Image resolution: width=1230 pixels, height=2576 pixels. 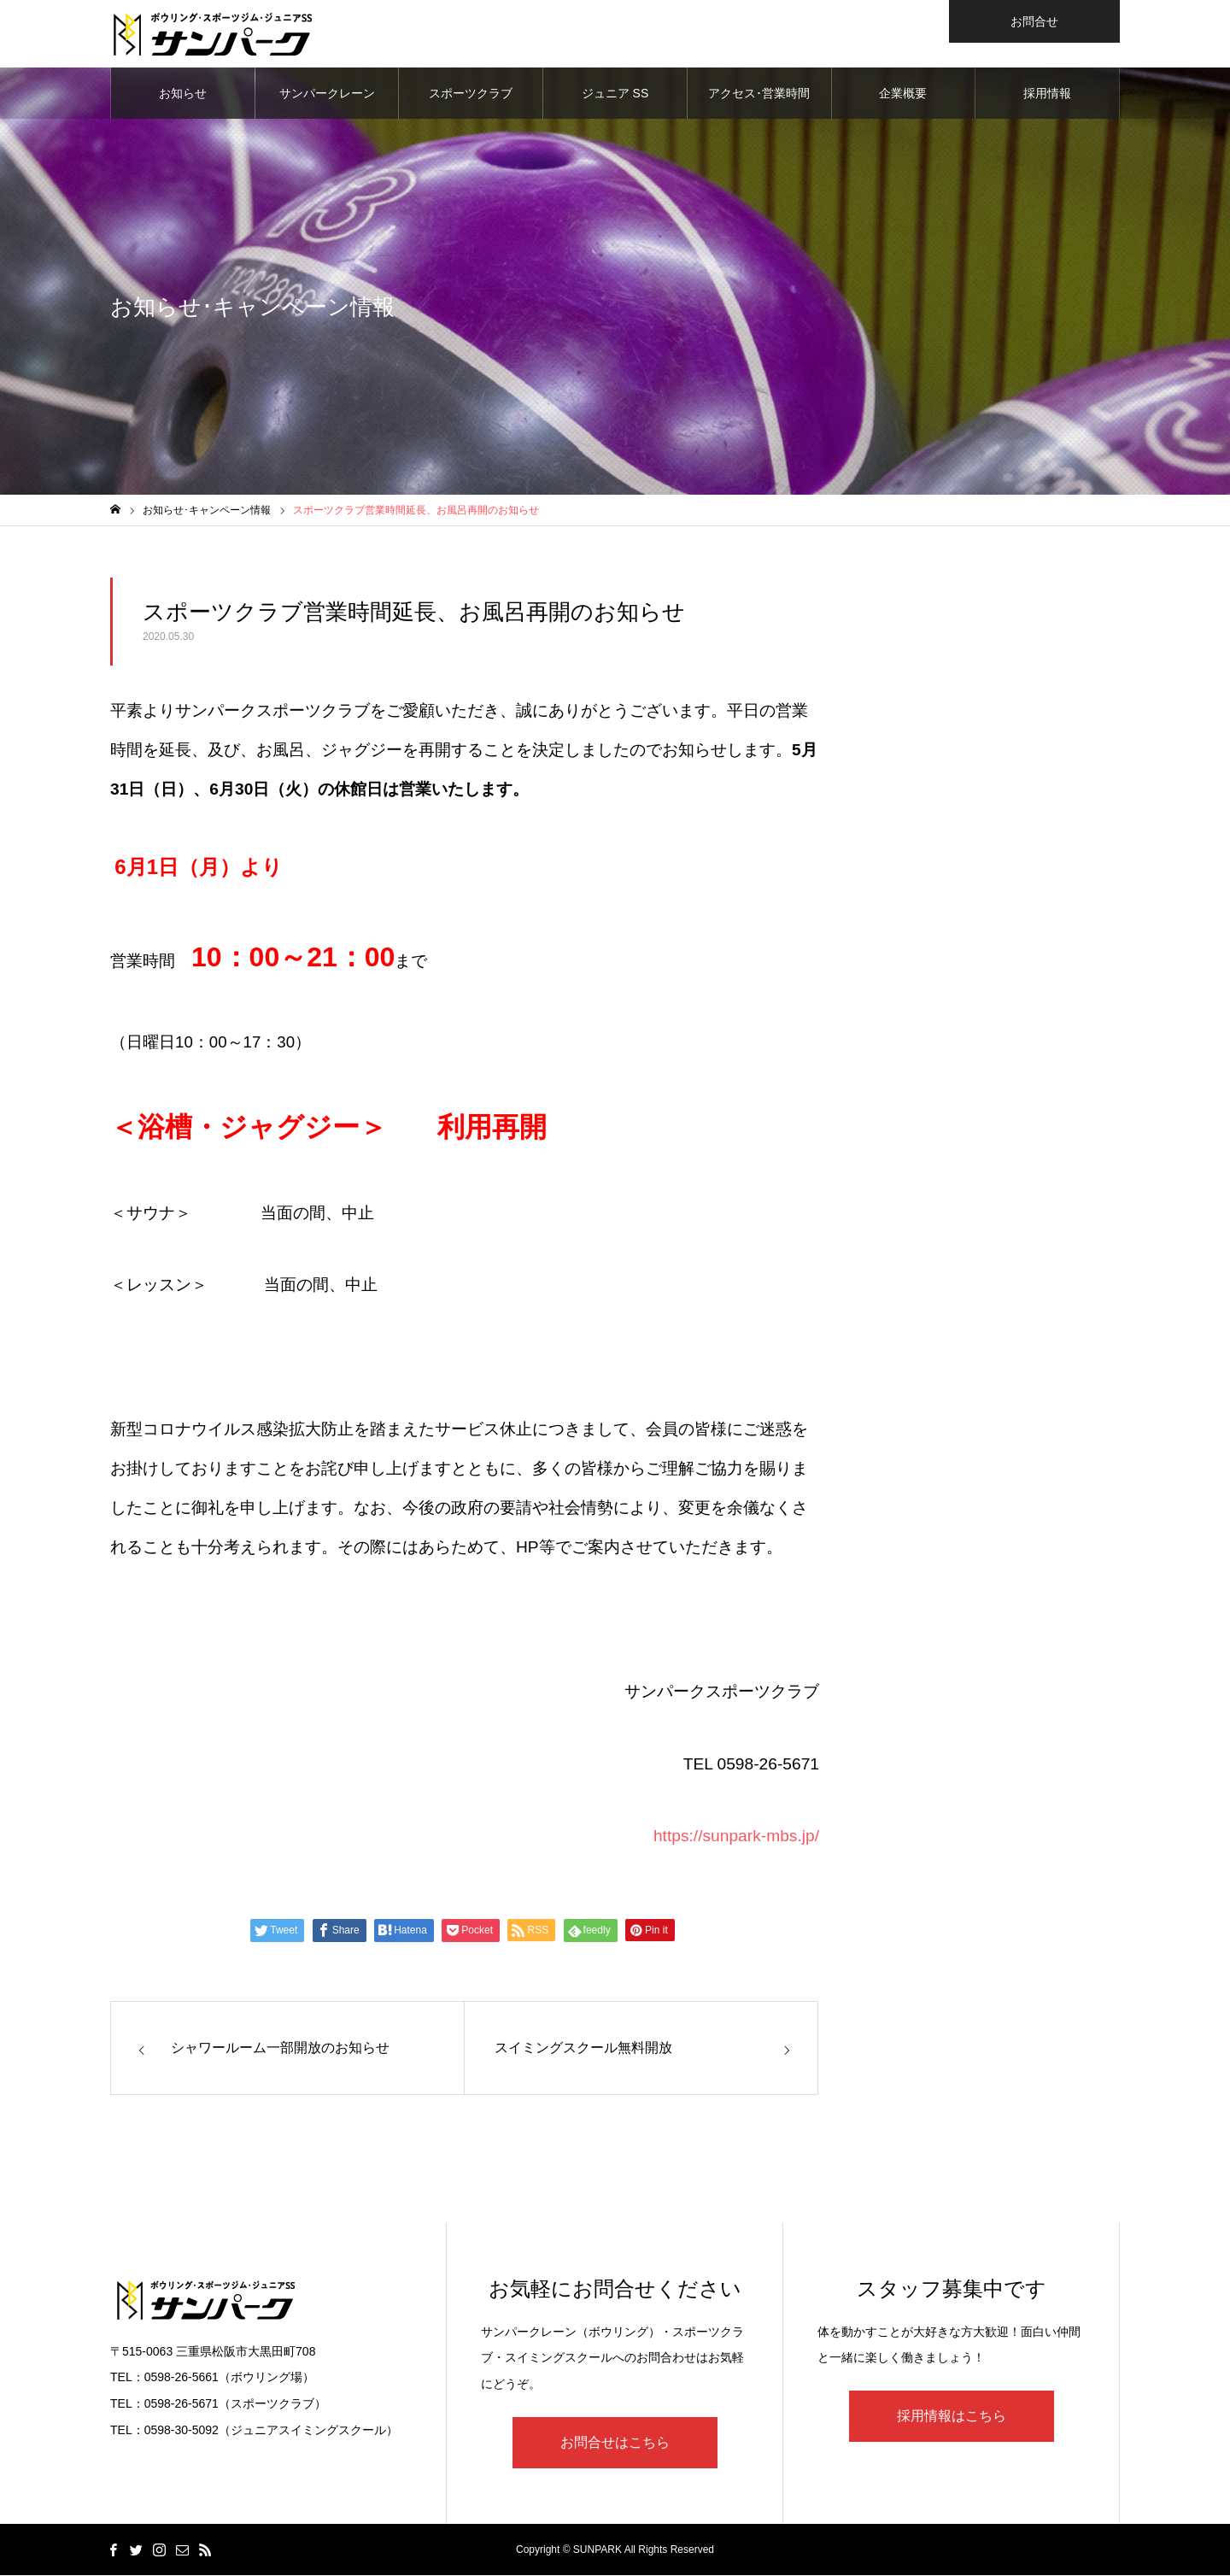 I want to click on 採用情報はこちら, so click(x=951, y=2416).